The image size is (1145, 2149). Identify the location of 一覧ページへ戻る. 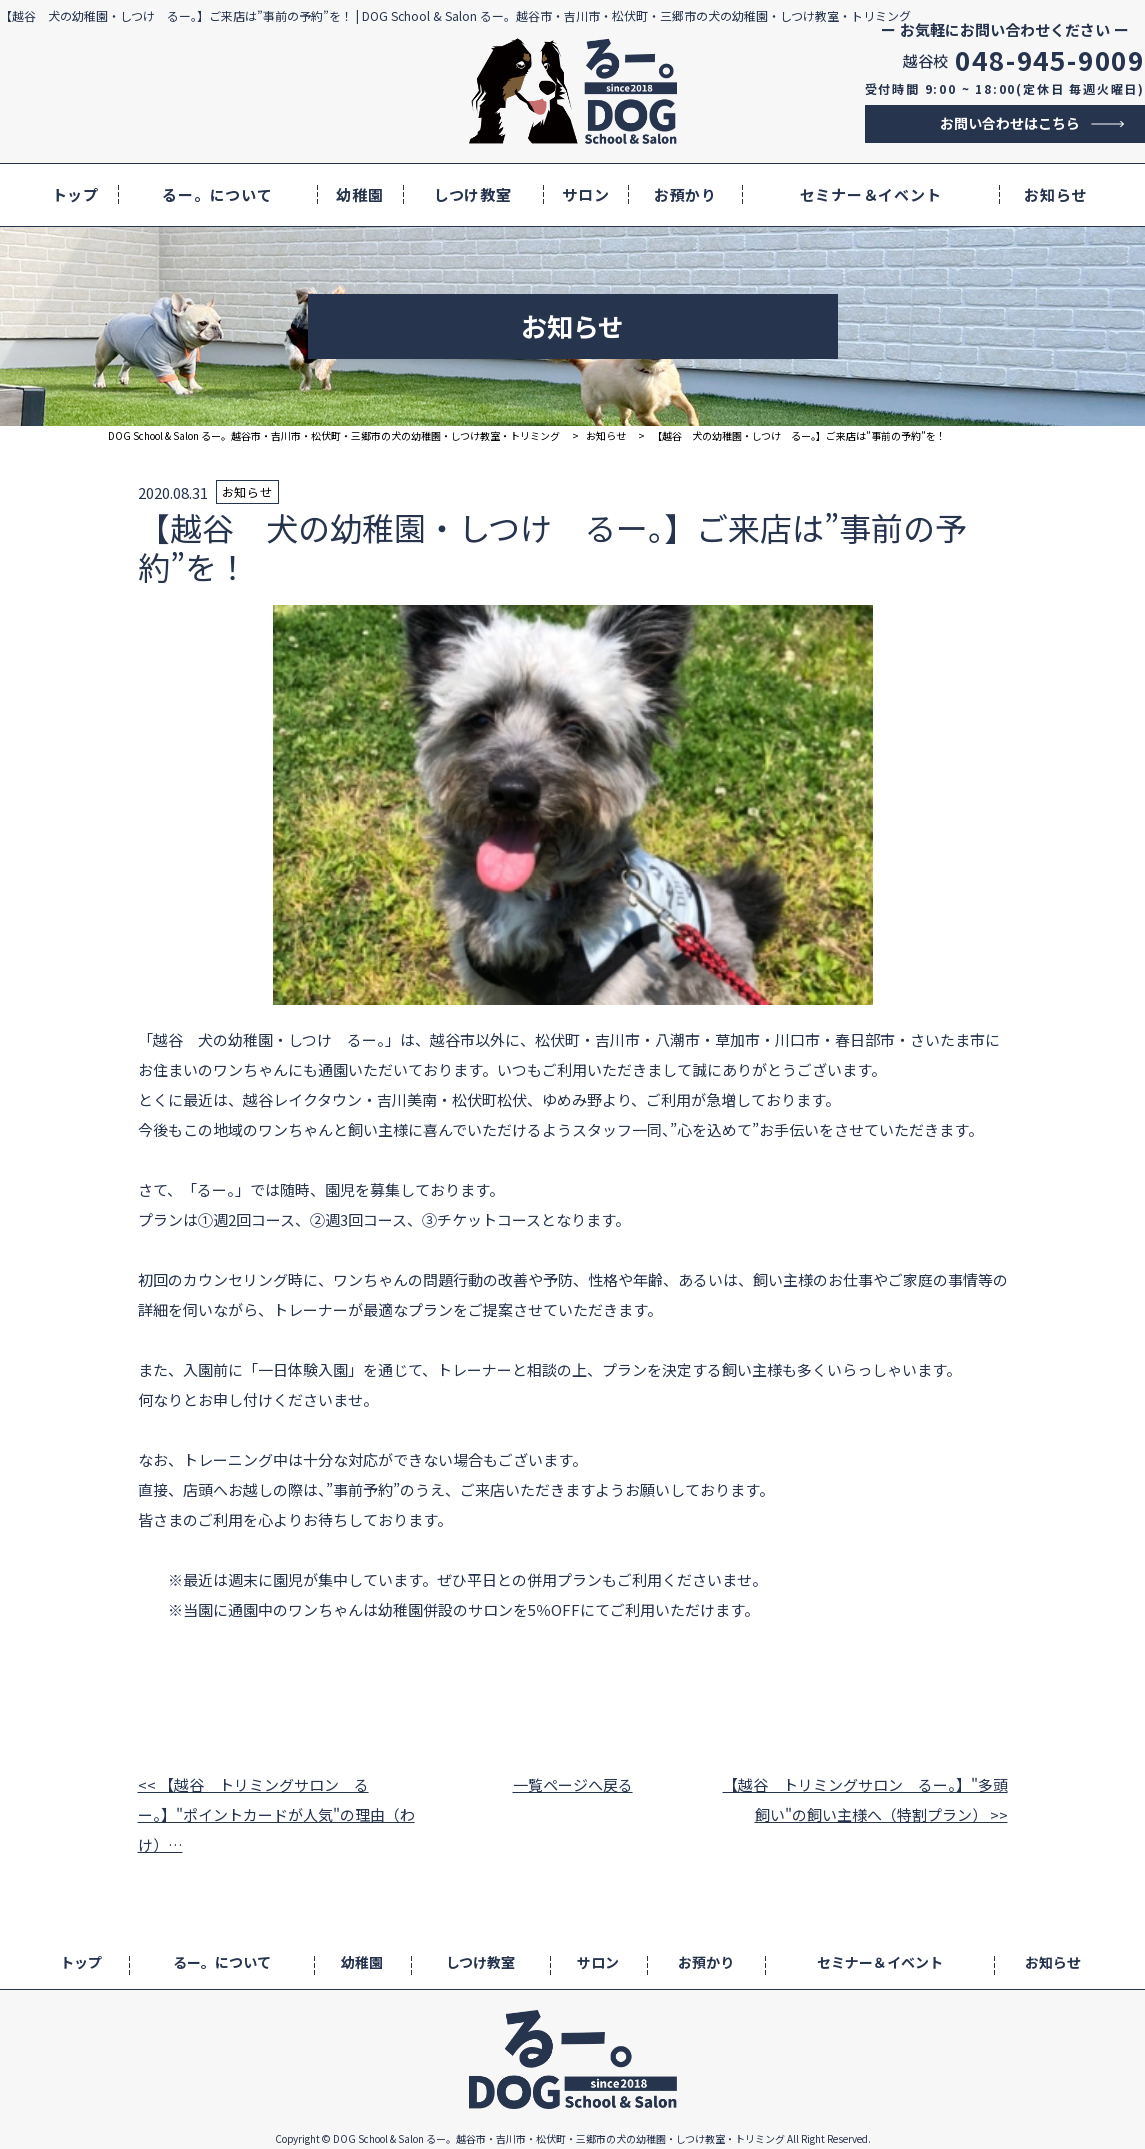
(573, 1784).